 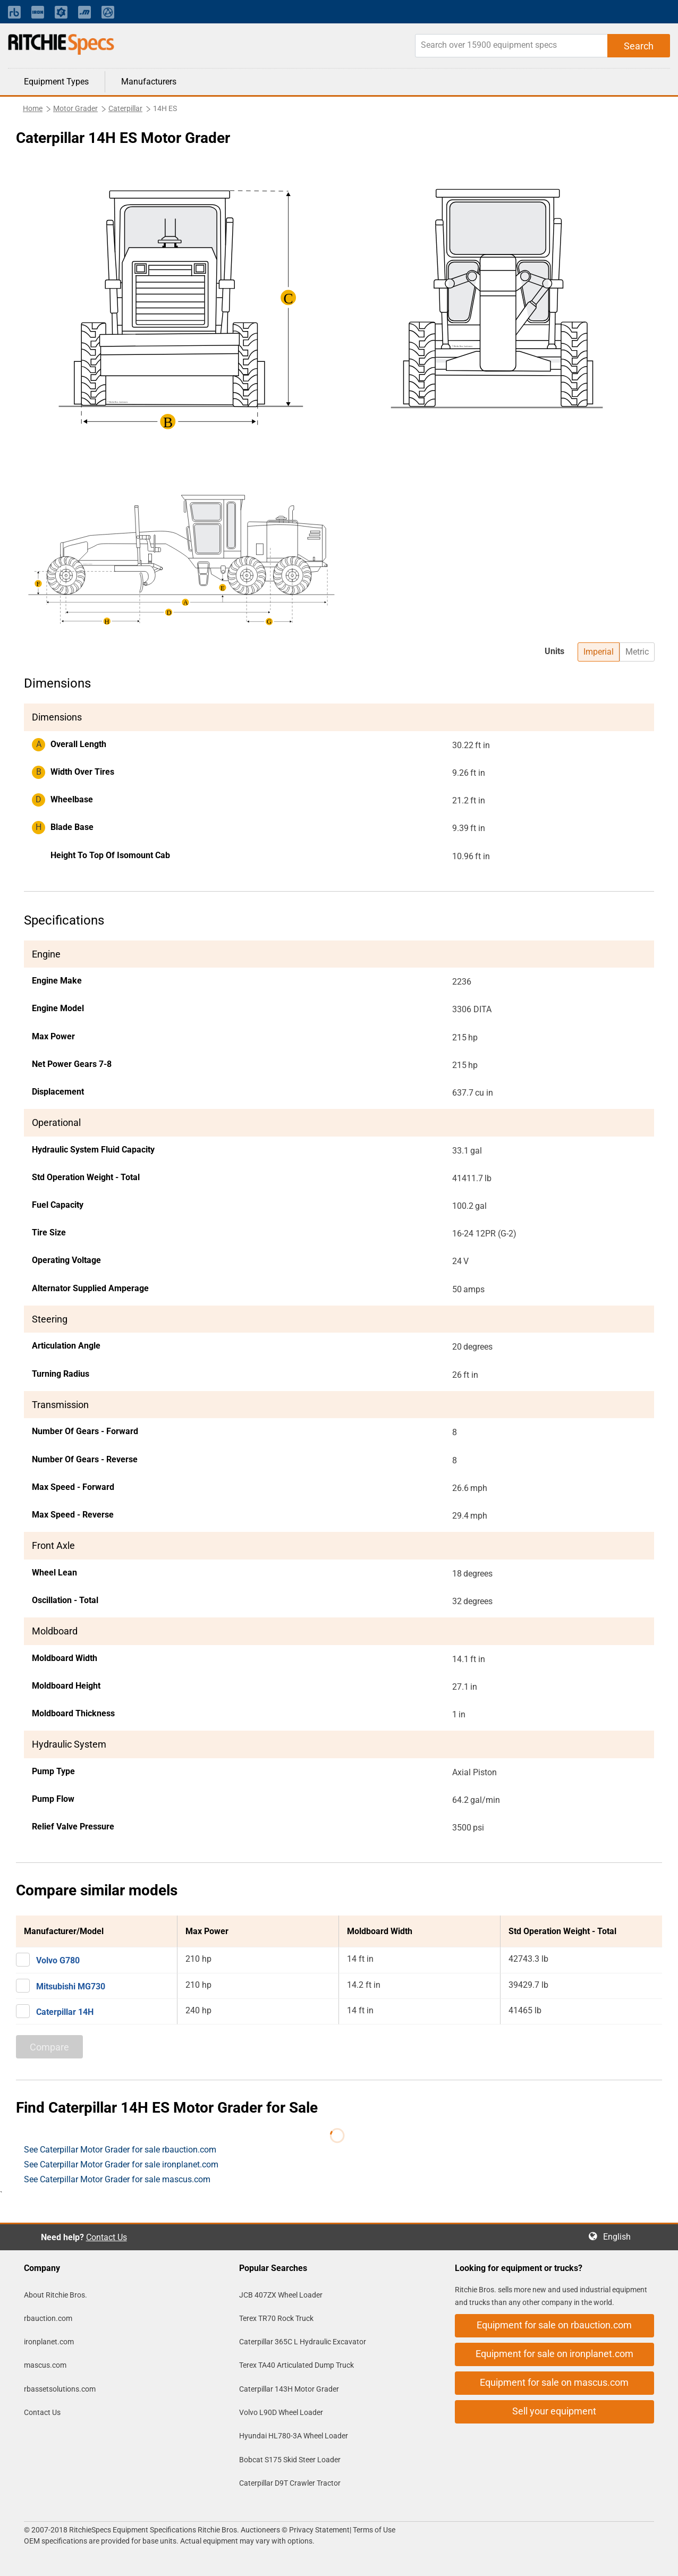 I want to click on See Caterpillar Motor Grader for sale mascus.com, so click(x=117, y=2179).